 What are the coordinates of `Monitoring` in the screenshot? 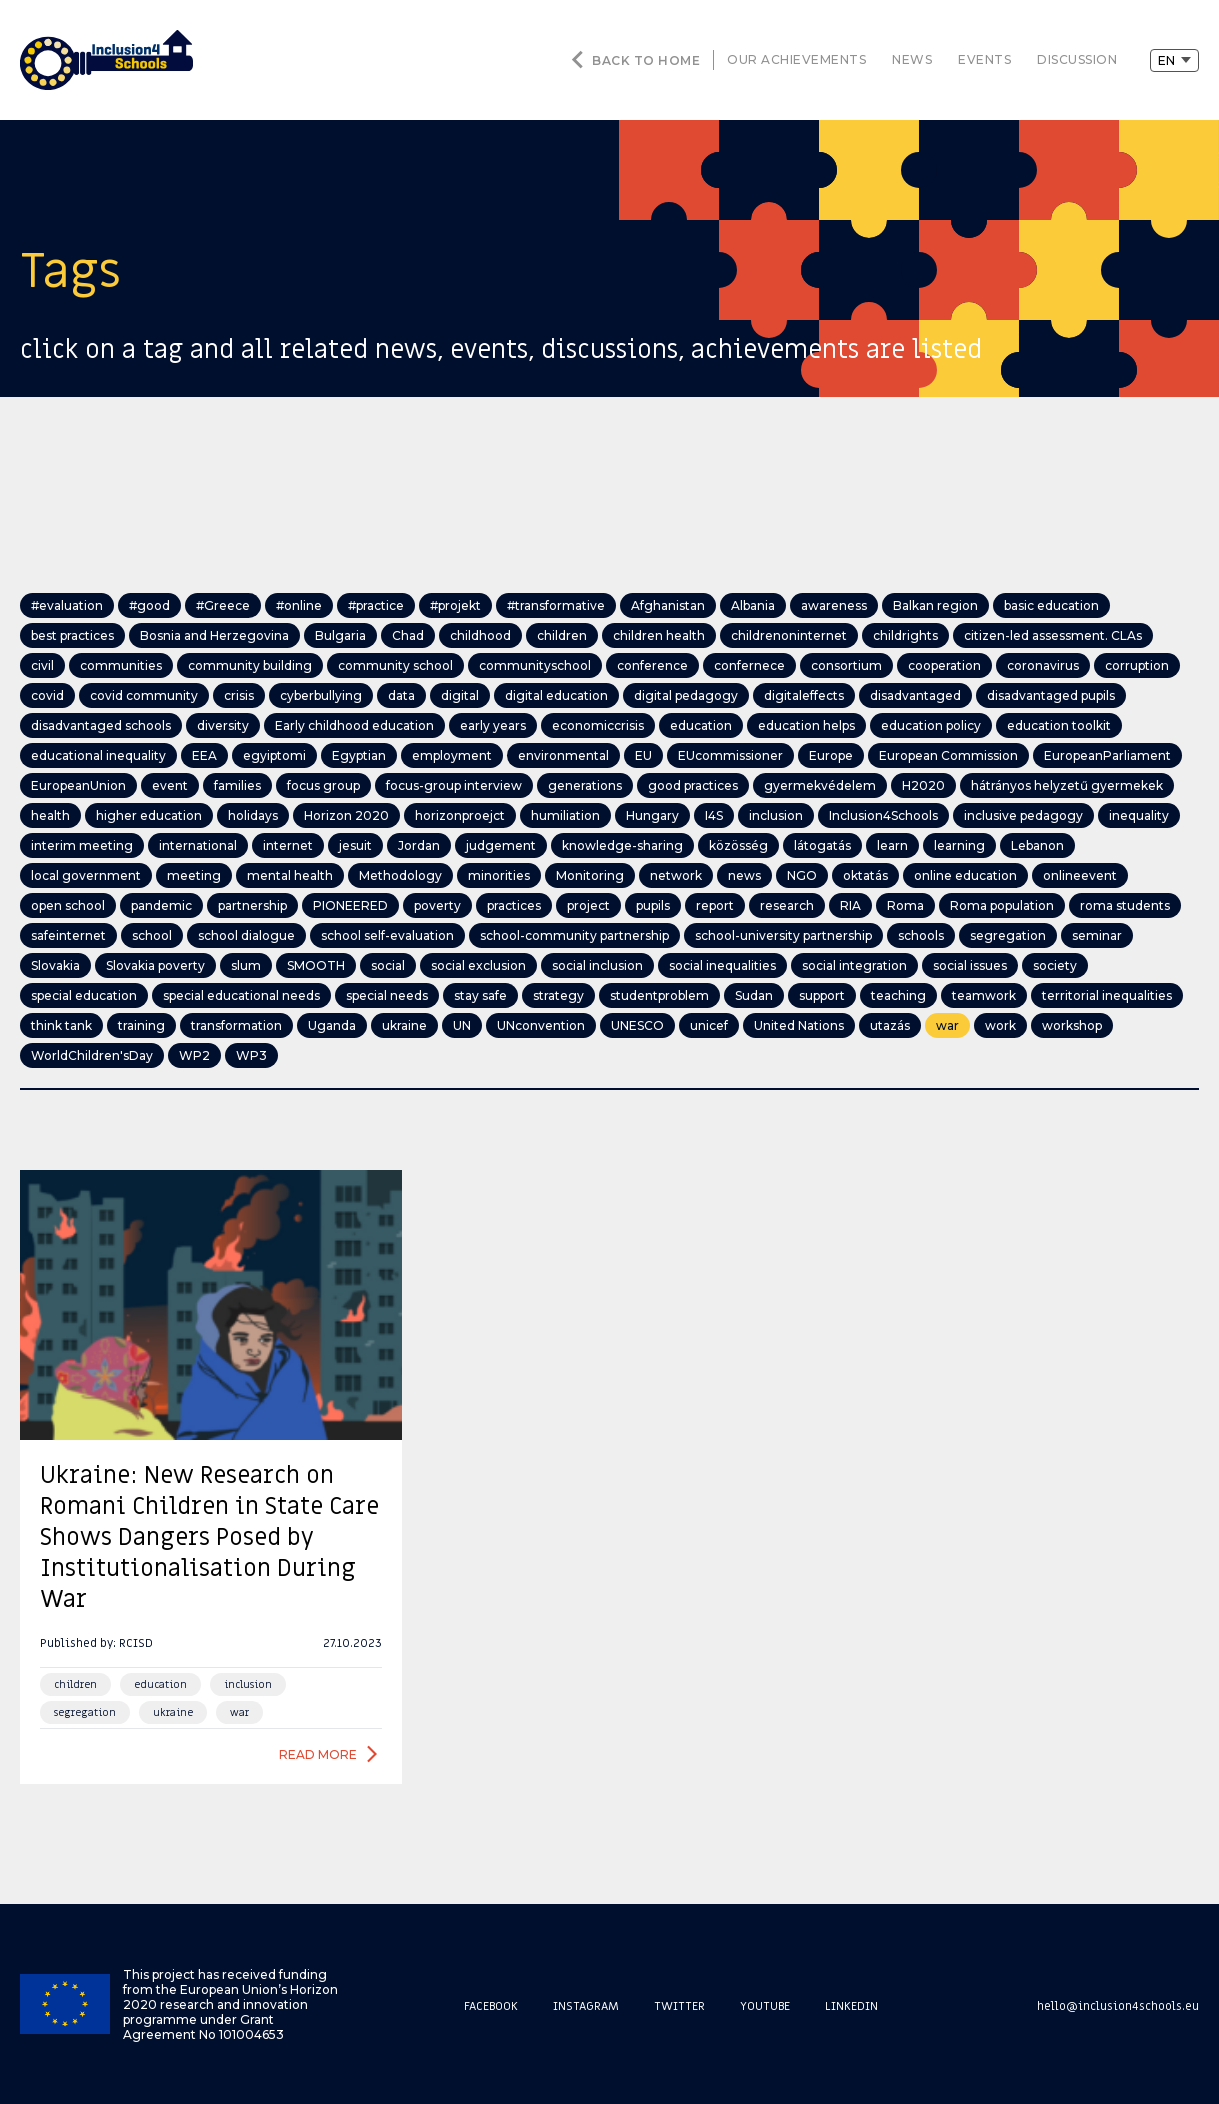 It's located at (590, 875).